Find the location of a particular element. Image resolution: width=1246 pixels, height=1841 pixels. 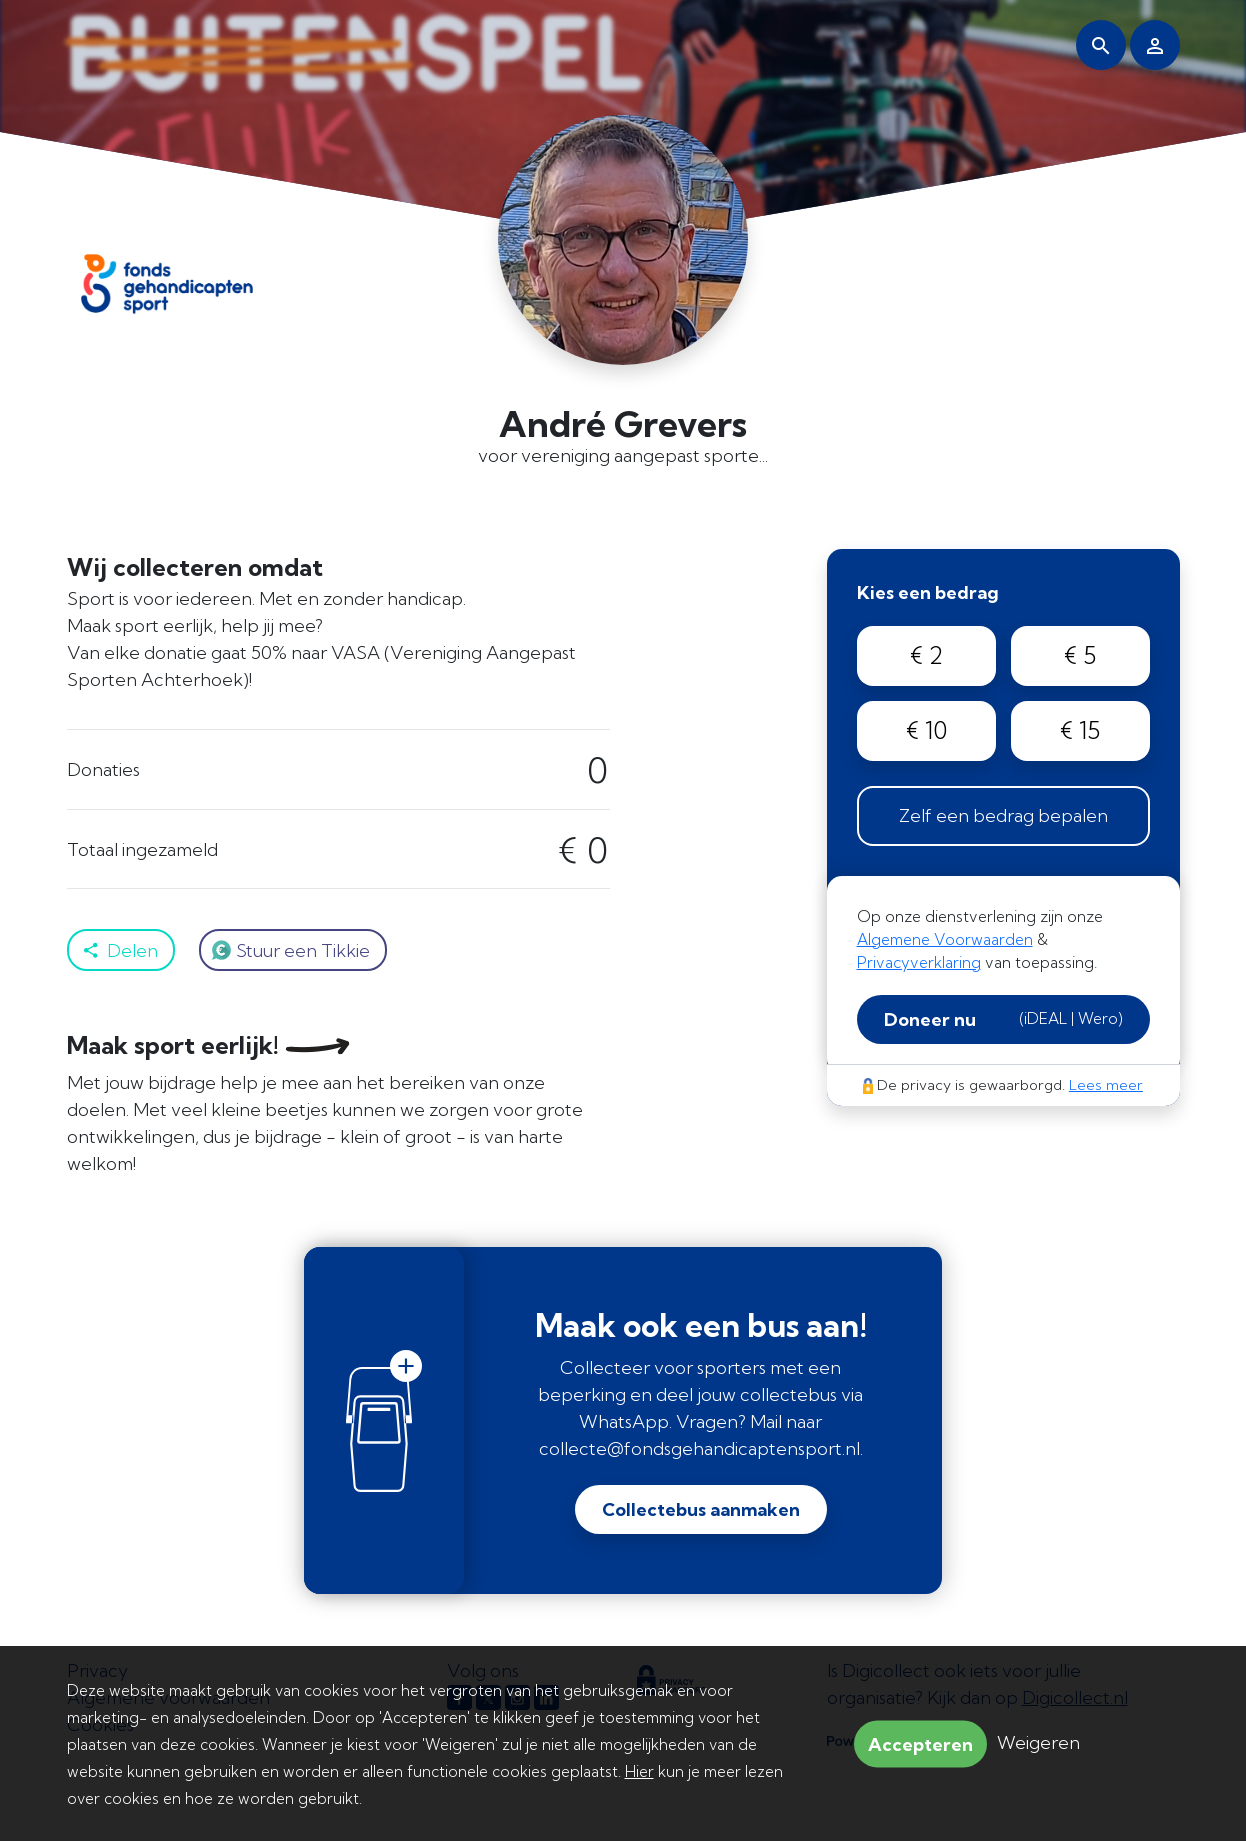

Privacyverklaring is located at coordinates (919, 962).